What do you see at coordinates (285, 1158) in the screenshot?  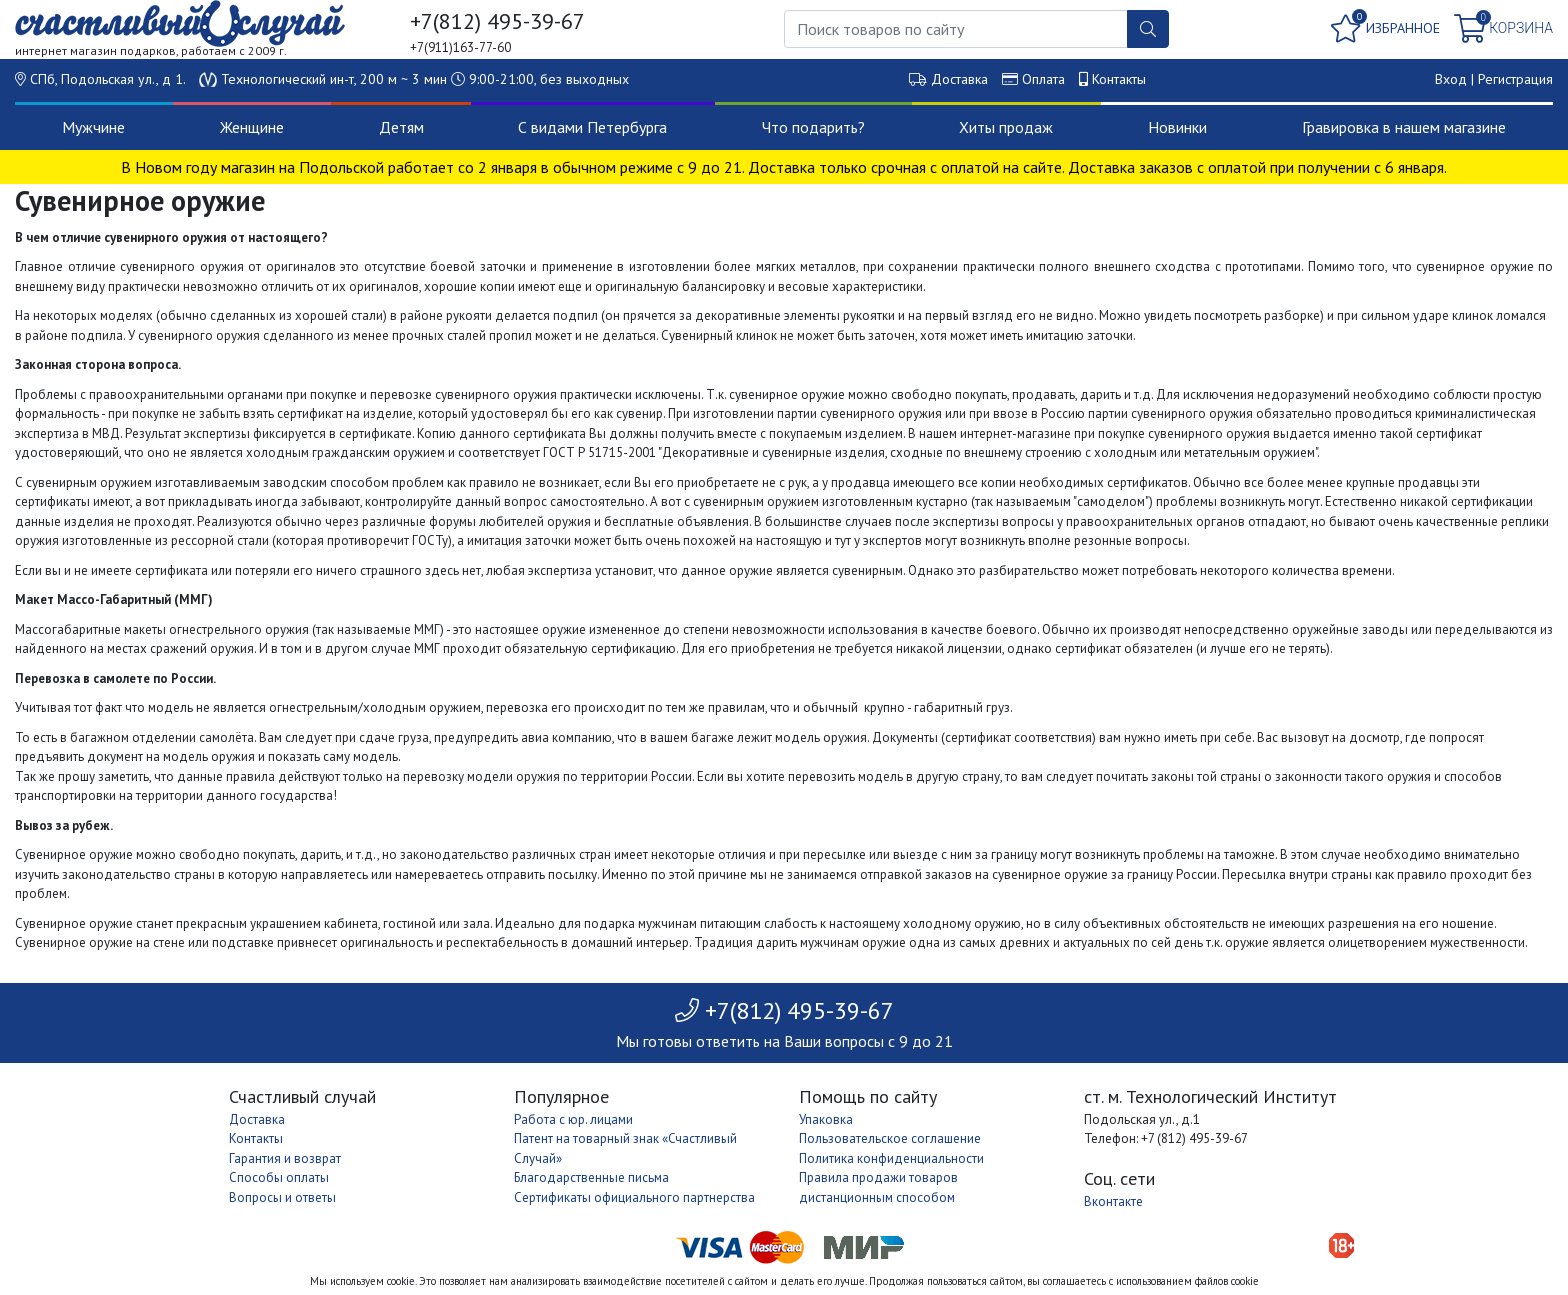 I see `Гарантия и возврат` at bounding box center [285, 1158].